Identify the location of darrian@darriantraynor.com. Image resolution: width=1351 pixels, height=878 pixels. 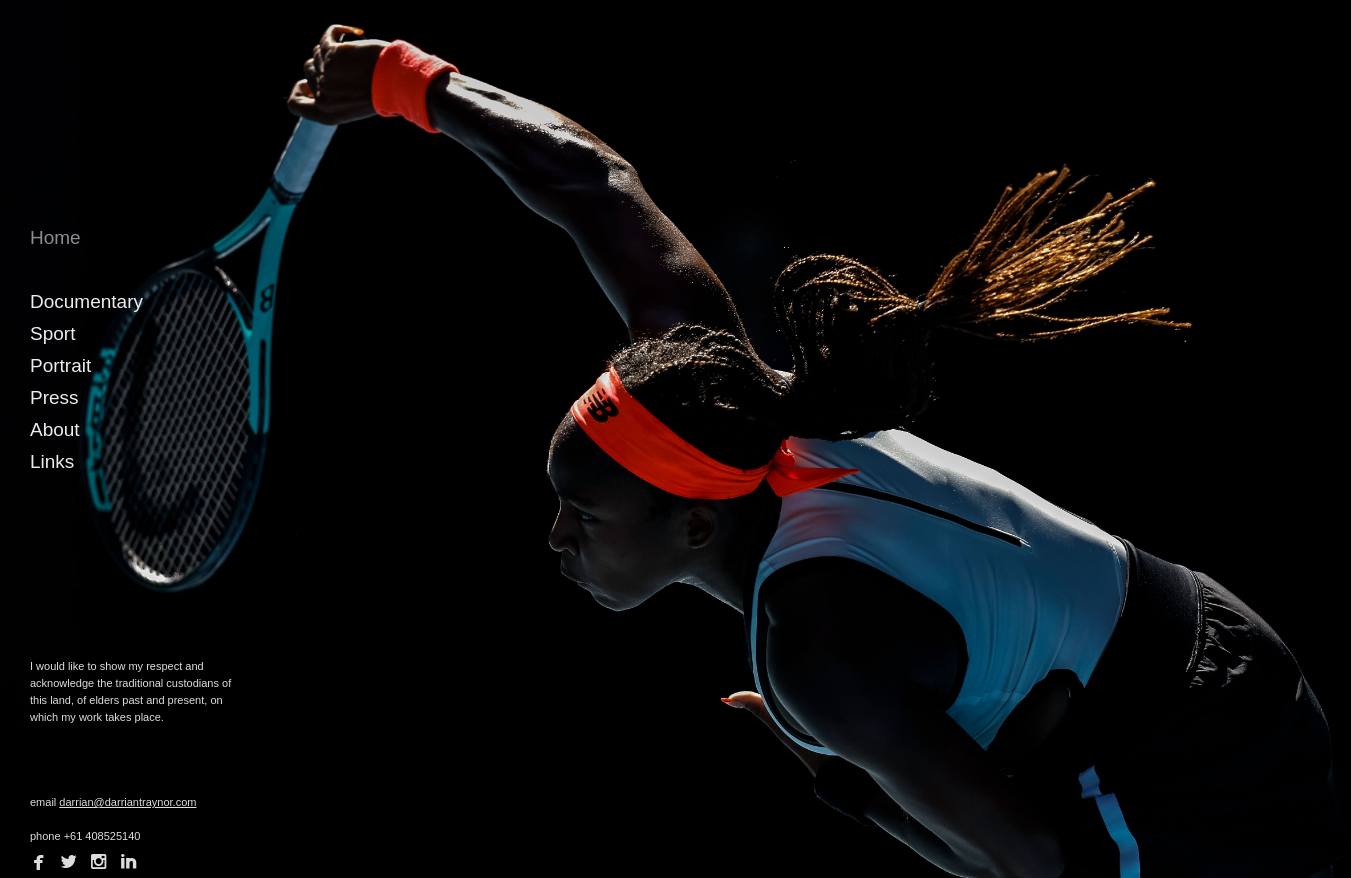
(127, 802).